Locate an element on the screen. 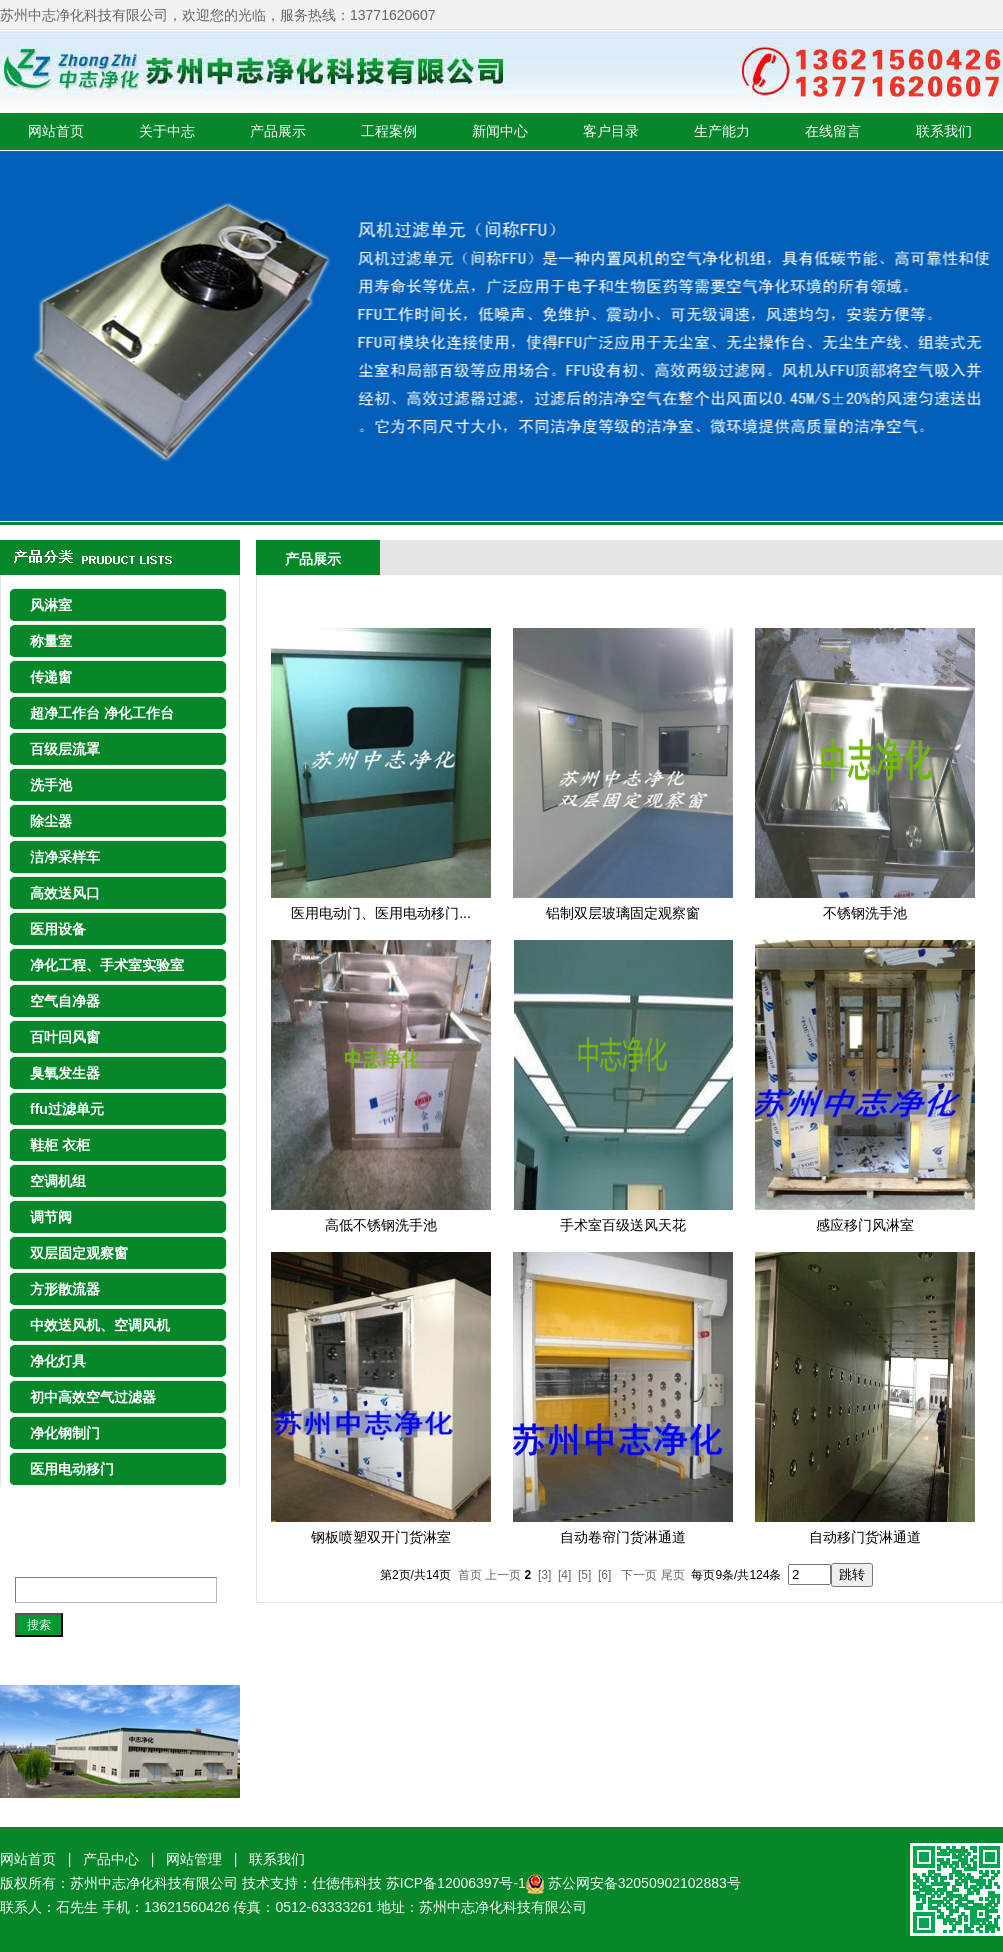  风淋室 is located at coordinates (51, 605).